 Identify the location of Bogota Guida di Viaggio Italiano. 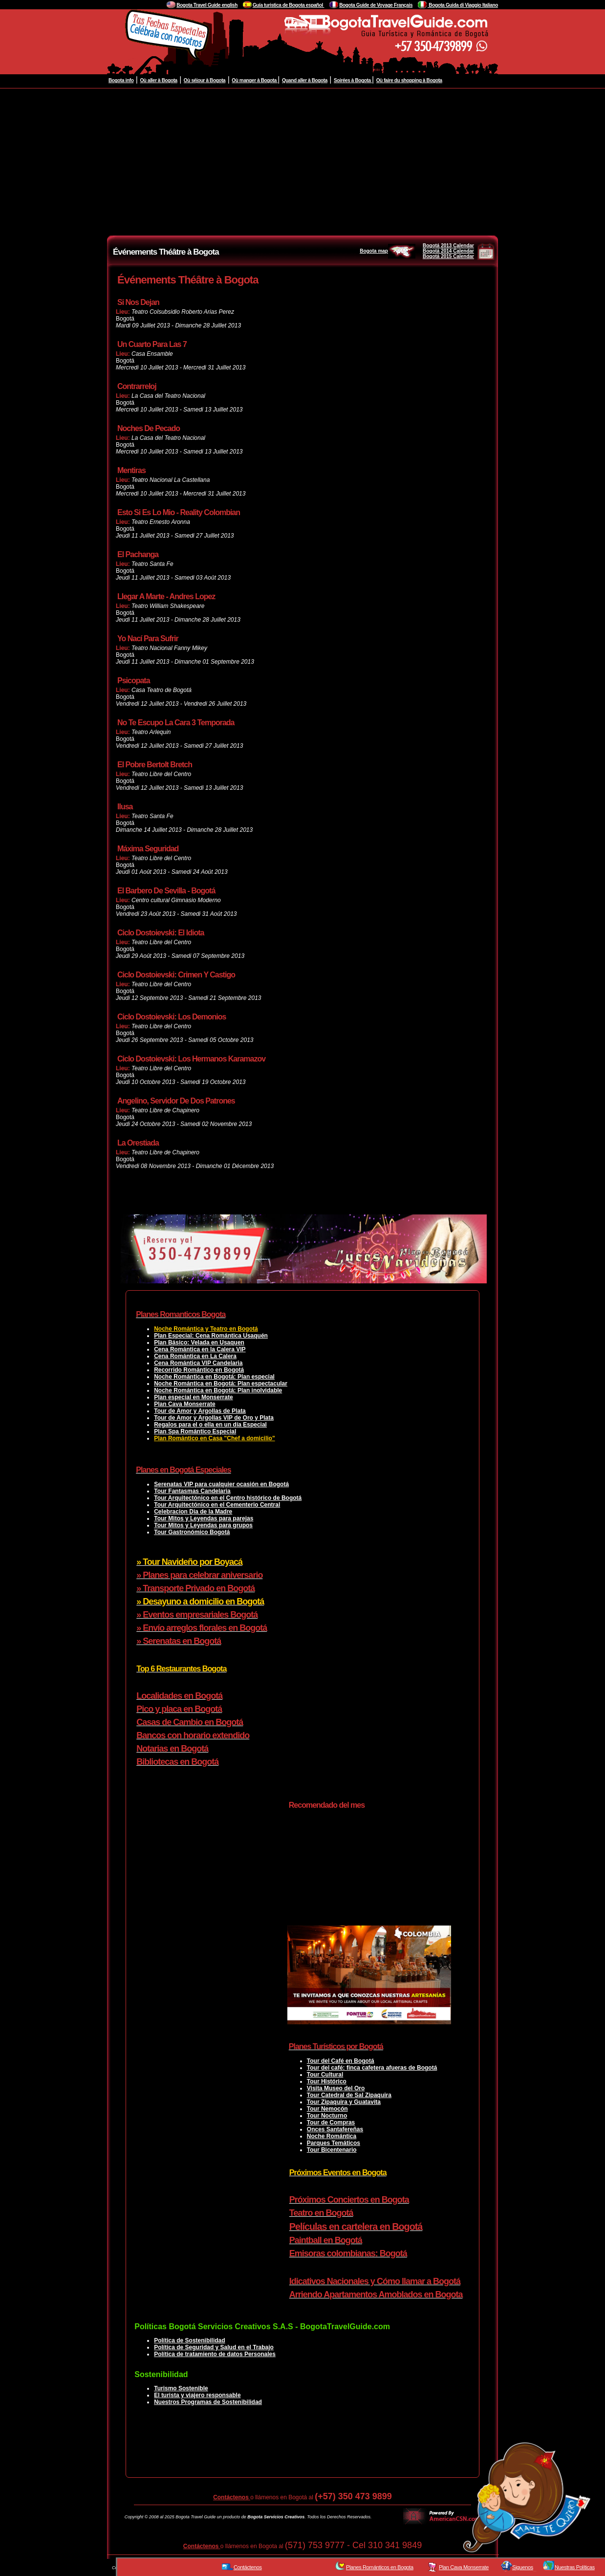
(463, 5).